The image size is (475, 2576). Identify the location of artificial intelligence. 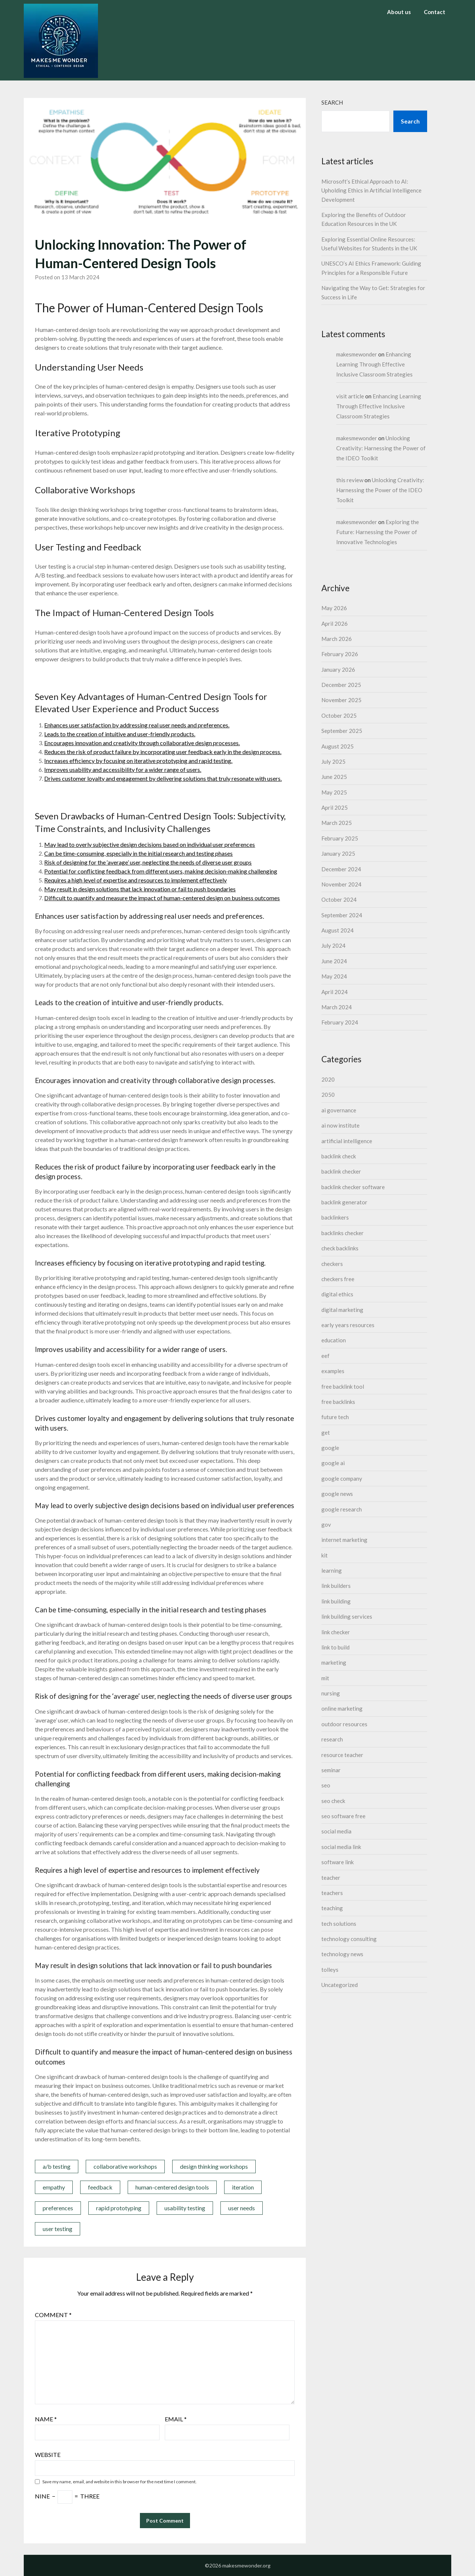
(346, 1141).